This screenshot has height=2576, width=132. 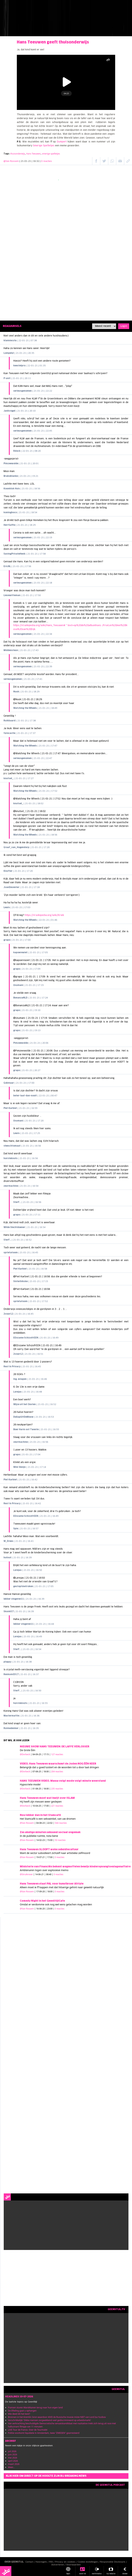 I want to click on RSS /, so click(x=52, y=2562).